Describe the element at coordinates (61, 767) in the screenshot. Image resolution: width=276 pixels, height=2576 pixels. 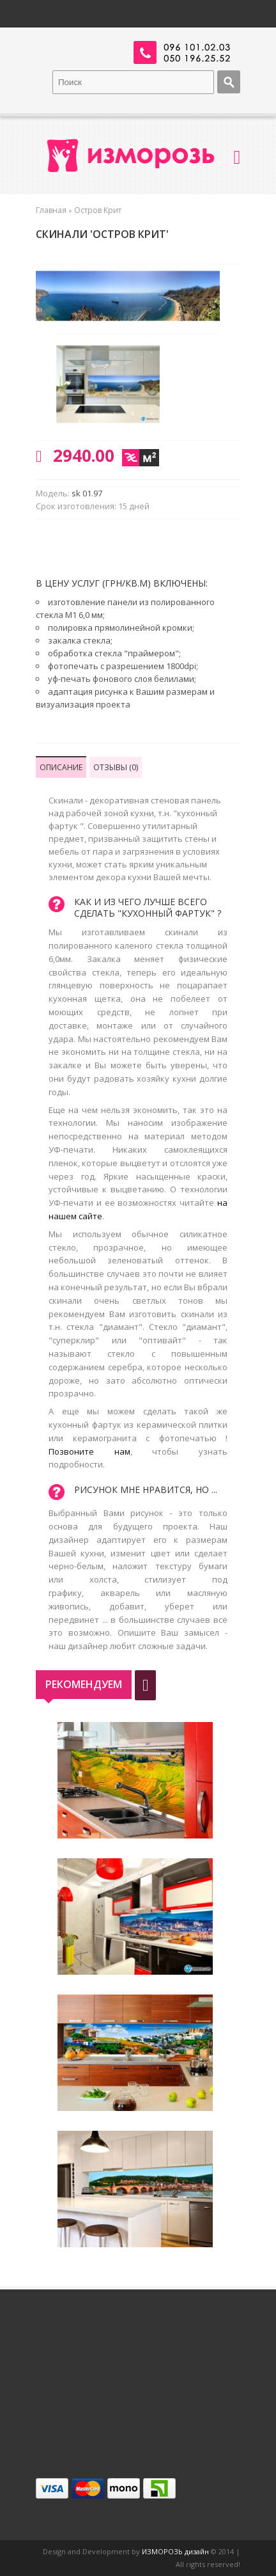
I see `Описание` at that location.